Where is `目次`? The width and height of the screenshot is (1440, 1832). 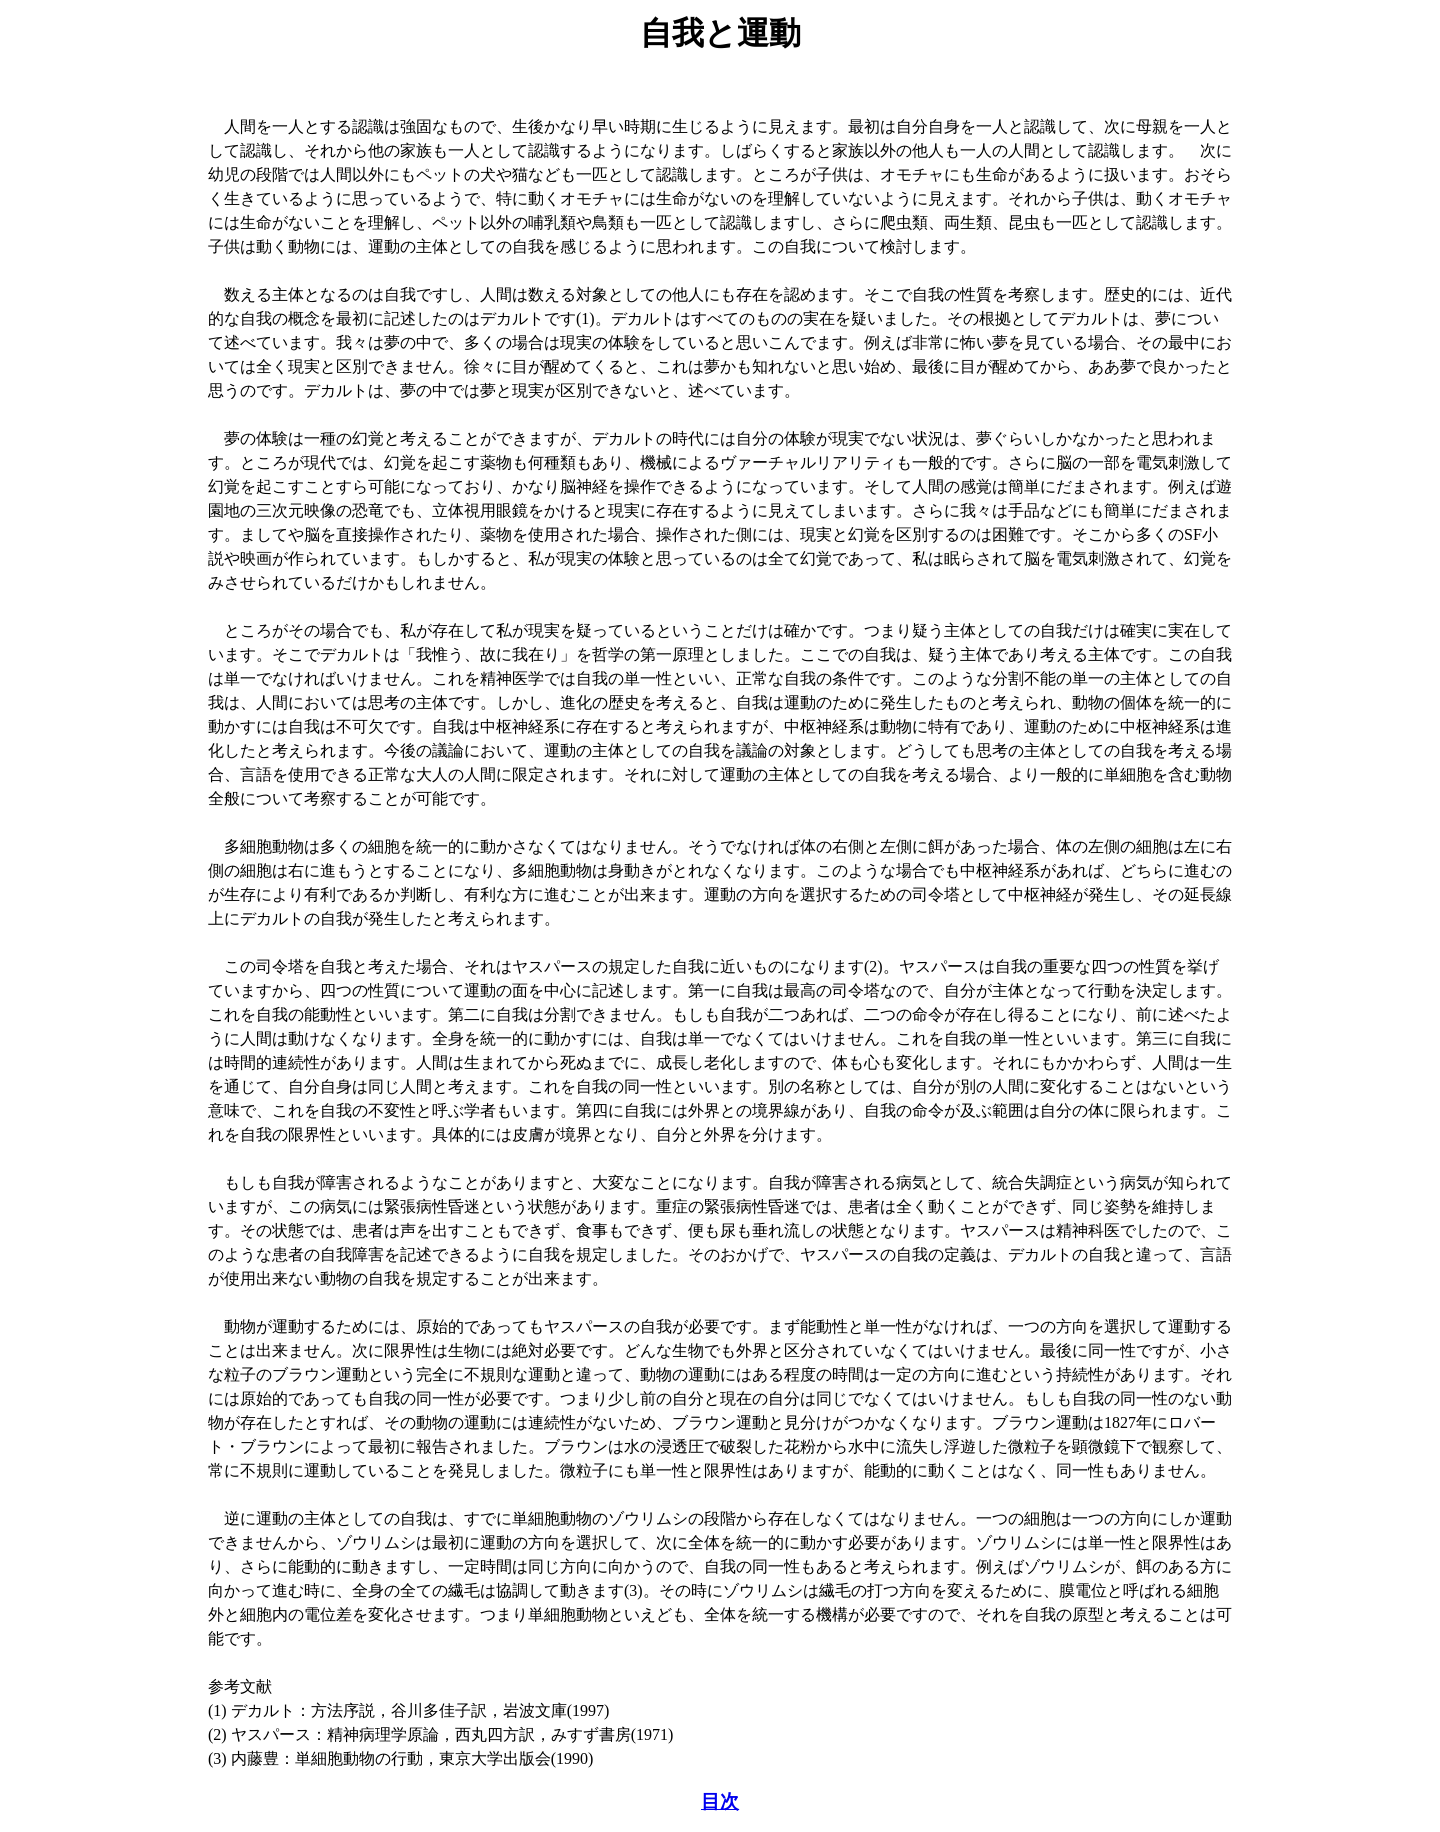 目次 is located at coordinates (720, 1801).